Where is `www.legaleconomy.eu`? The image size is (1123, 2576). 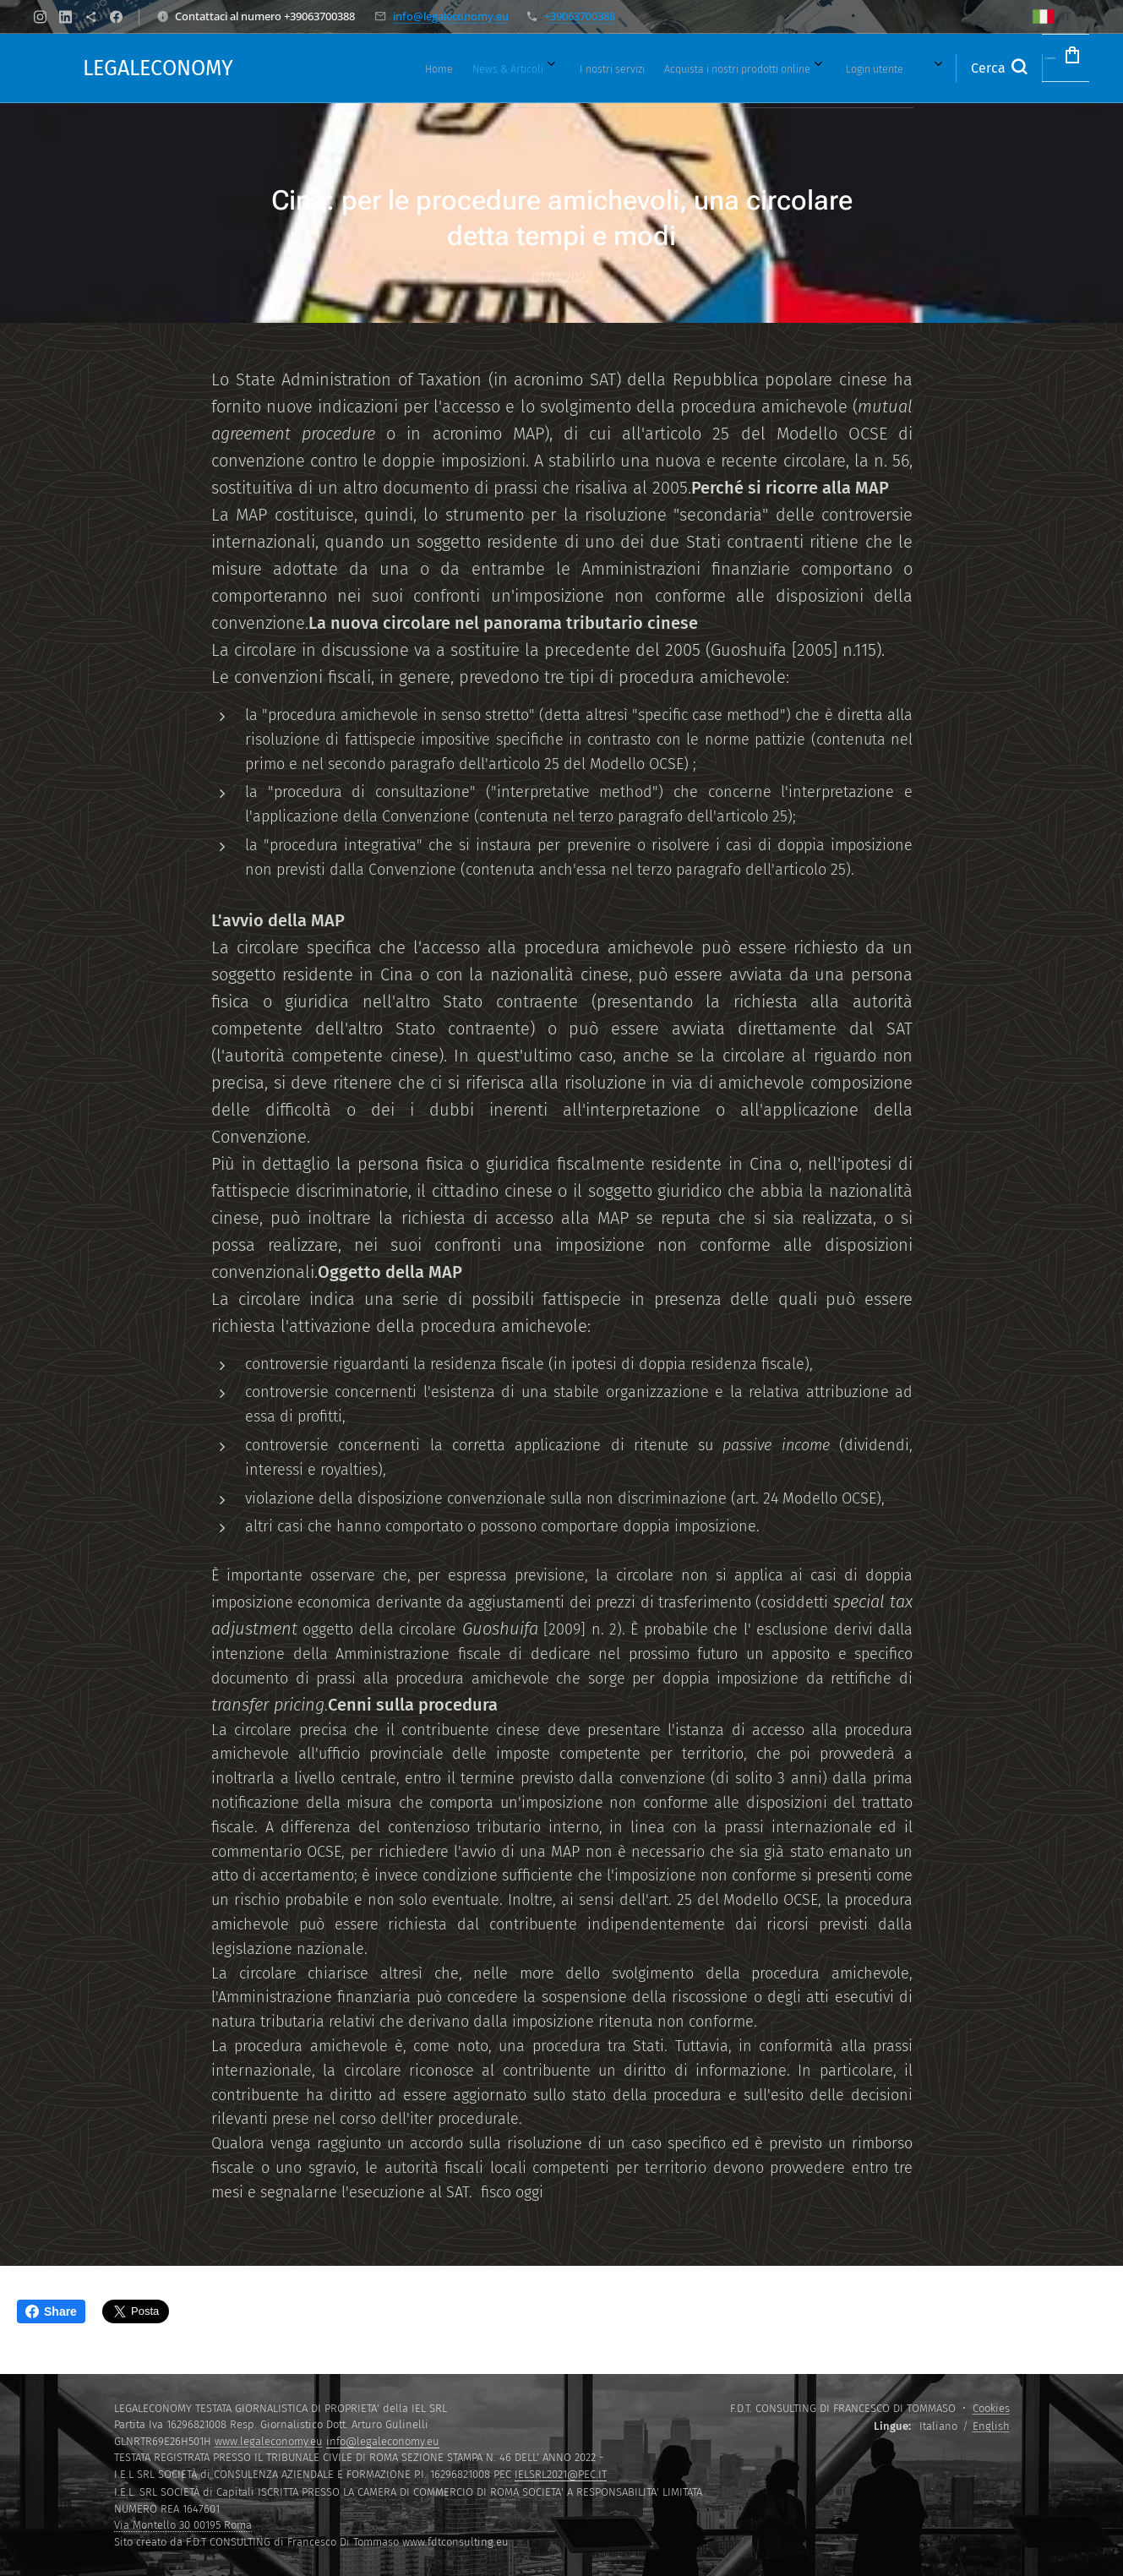
www.legaleconomy.eu is located at coordinates (269, 2441).